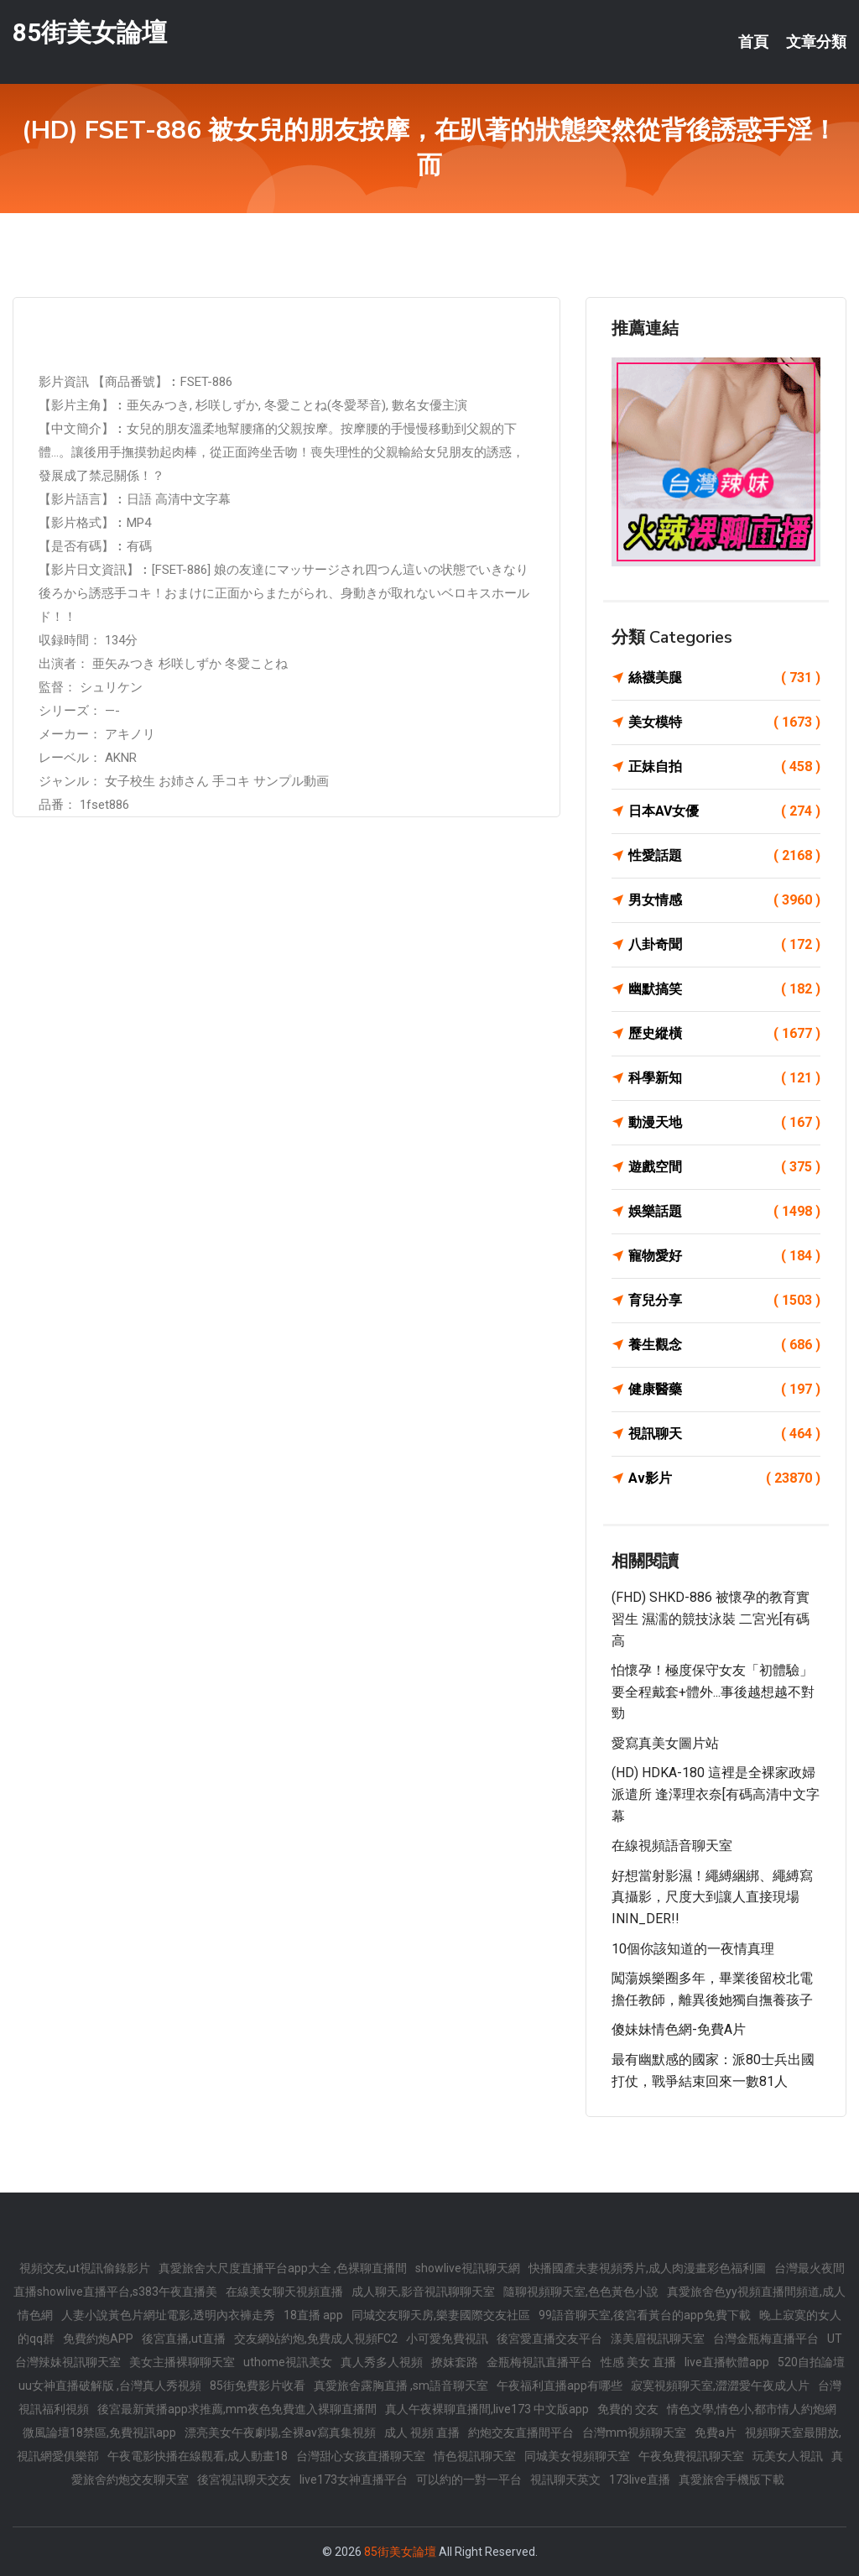 The image size is (859, 2576). Describe the element at coordinates (724, 900) in the screenshot. I see `男女情感` at that location.